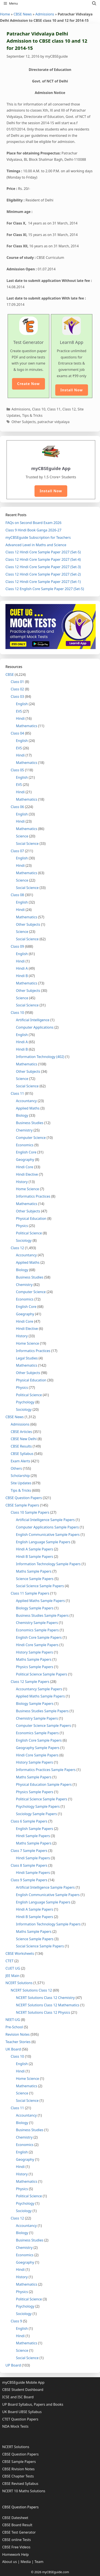  What do you see at coordinates (23, 2382) in the screenshot?
I see `myCBSEguide Mobile App` at bounding box center [23, 2382].